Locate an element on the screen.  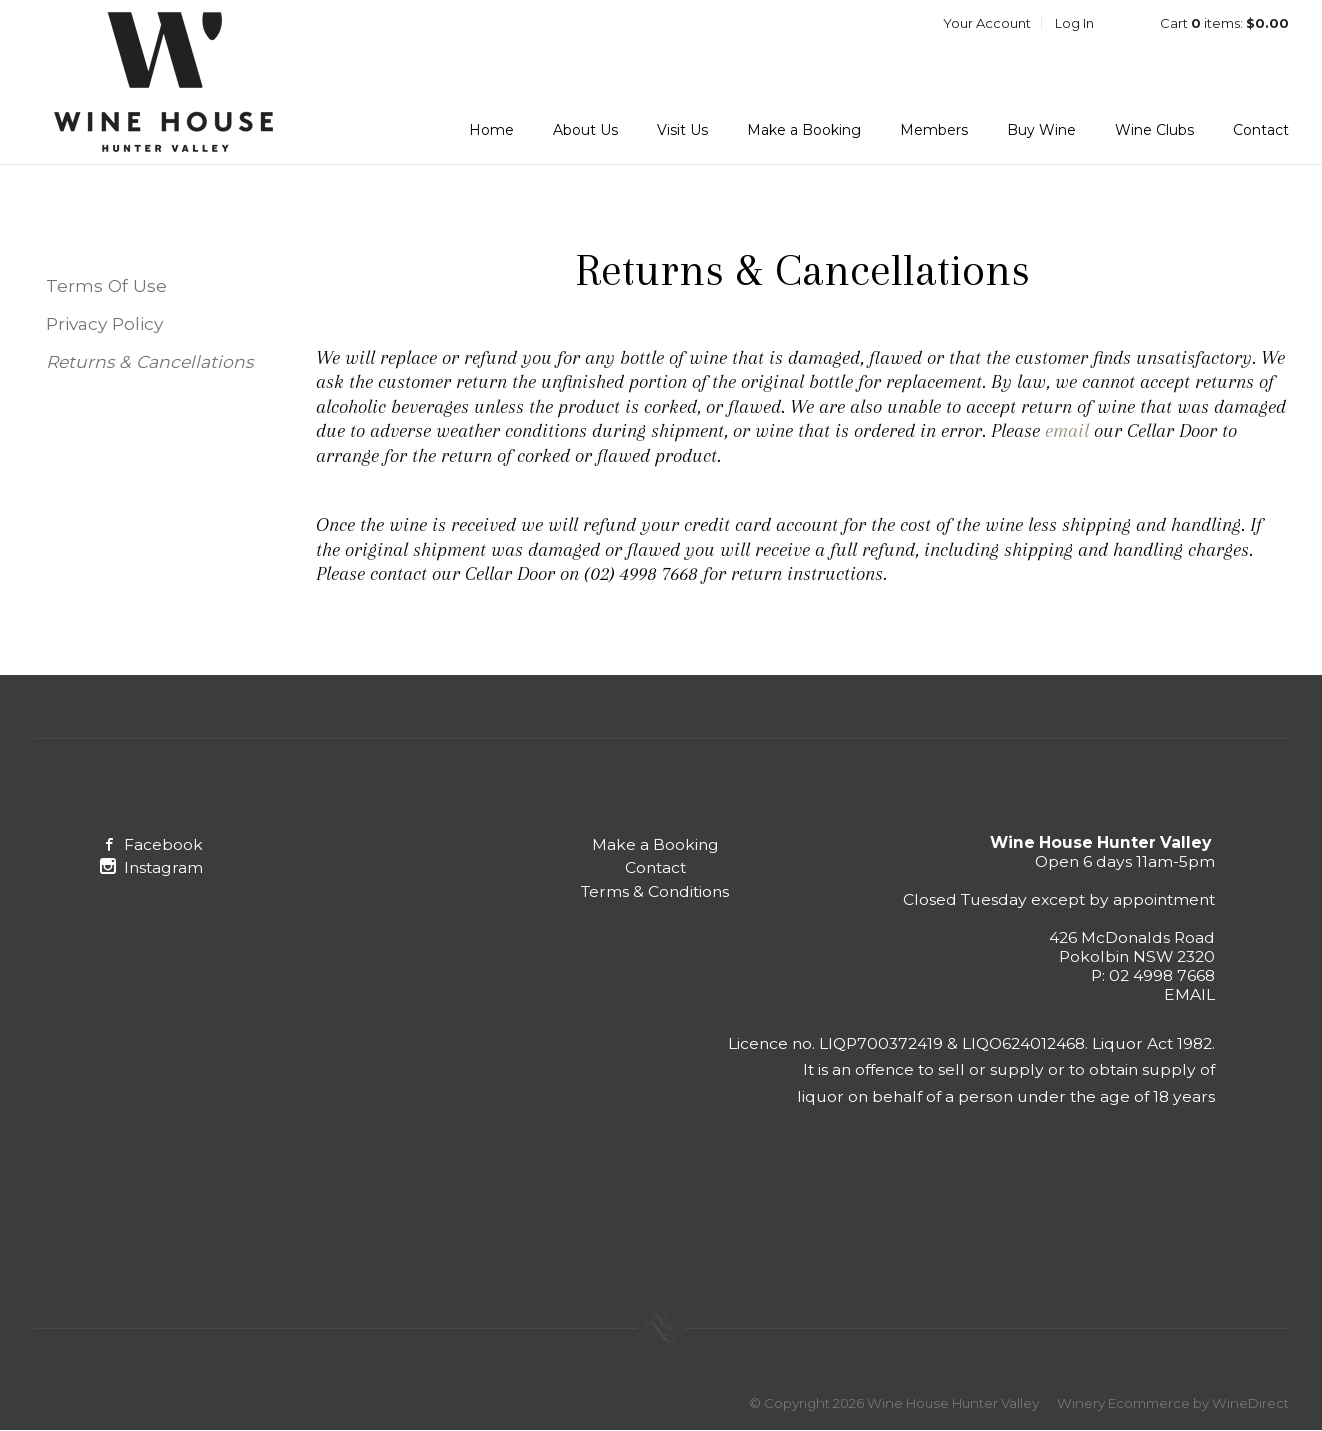
Facebook is located at coordinates (151, 844).